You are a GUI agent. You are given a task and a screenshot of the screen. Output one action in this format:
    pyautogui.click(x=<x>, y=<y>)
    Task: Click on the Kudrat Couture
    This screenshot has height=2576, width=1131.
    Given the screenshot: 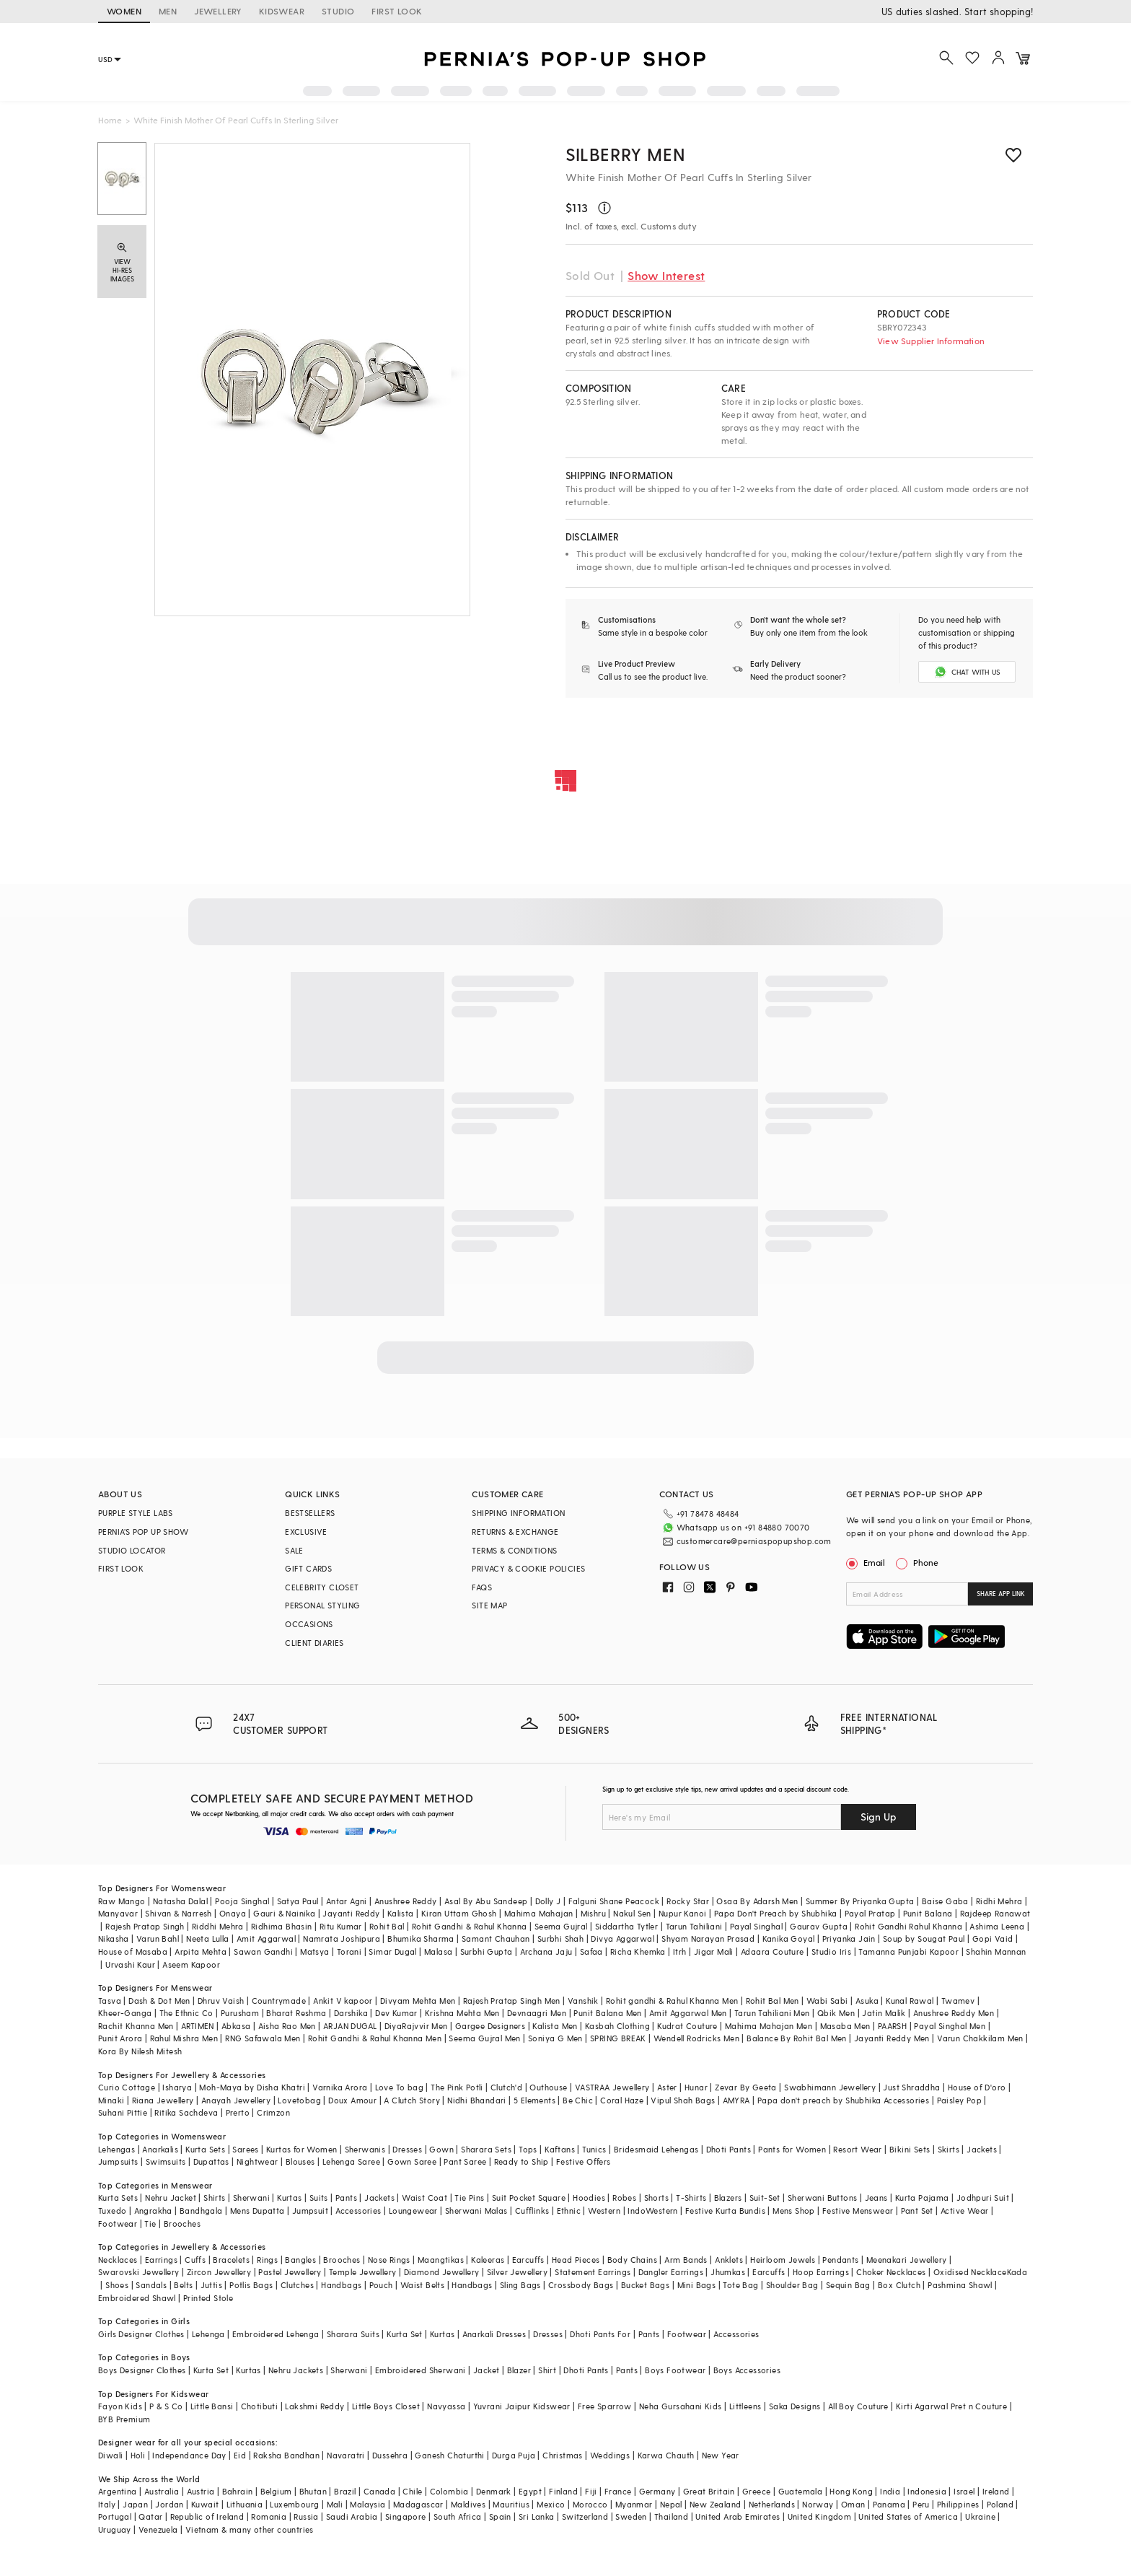 What is the action you would take?
    pyautogui.click(x=687, y=2025)
    